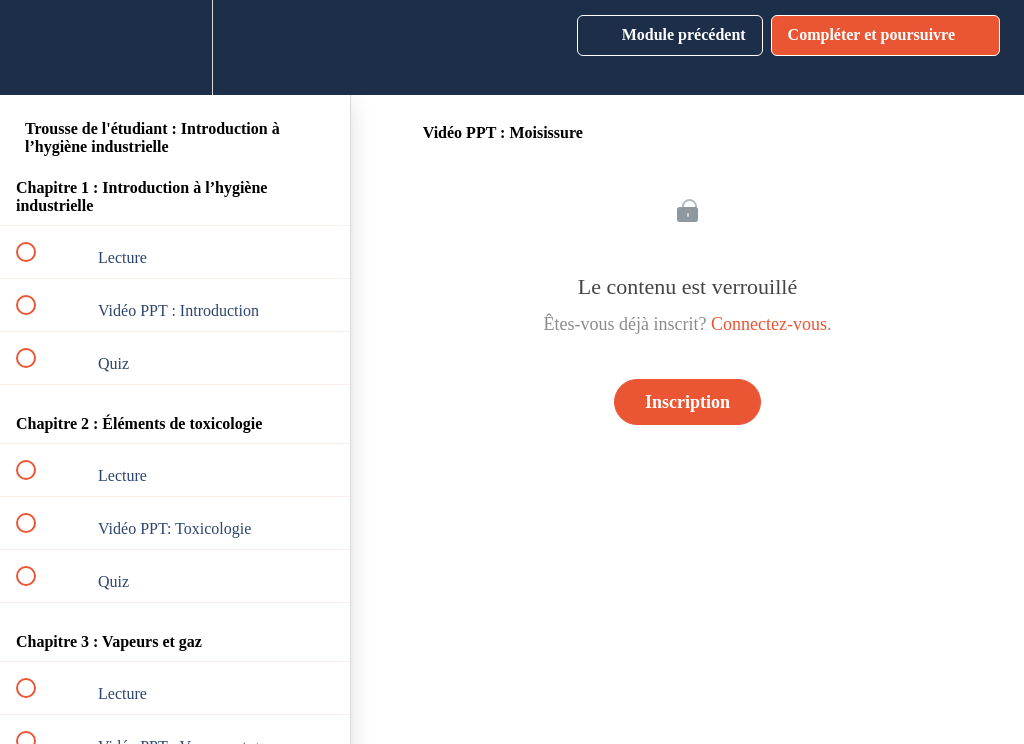  I want to click on [menuitem], so click(175, 47).